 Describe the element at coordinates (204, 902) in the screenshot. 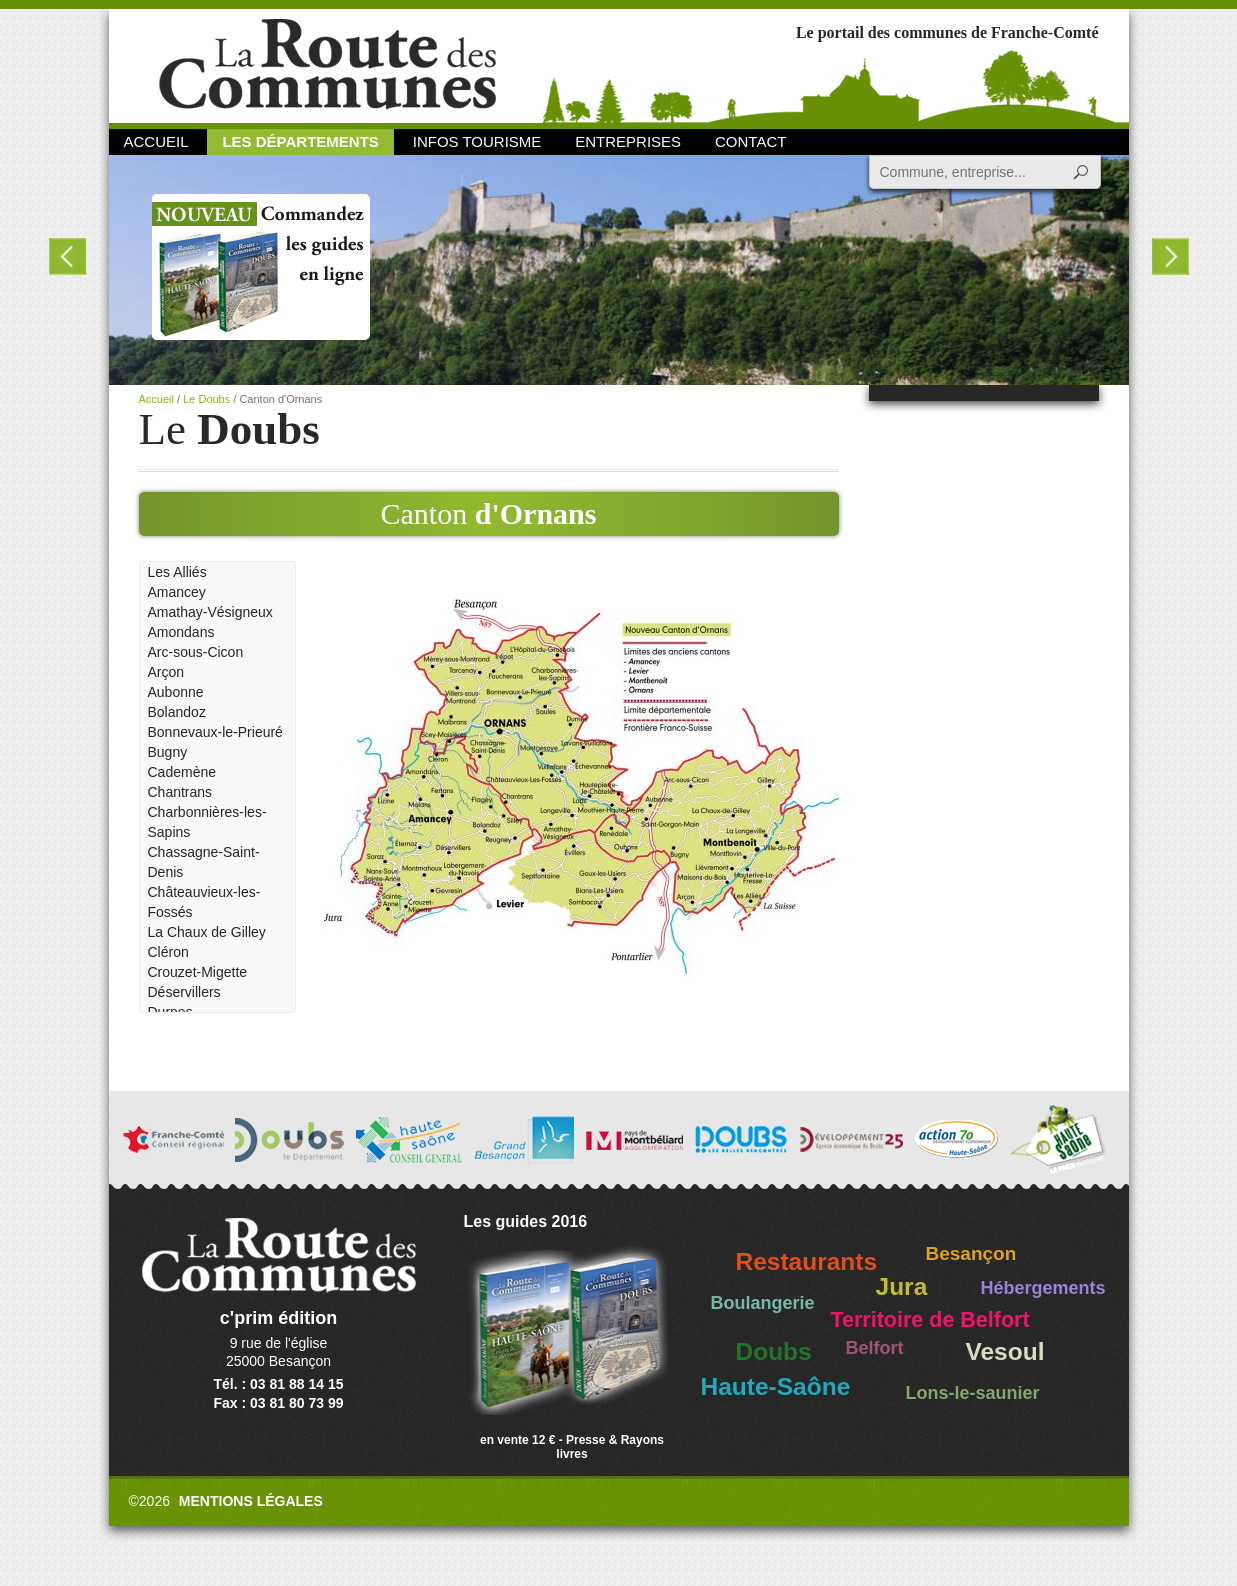

I see `Châteauvieux-les-Fossés` at that location.